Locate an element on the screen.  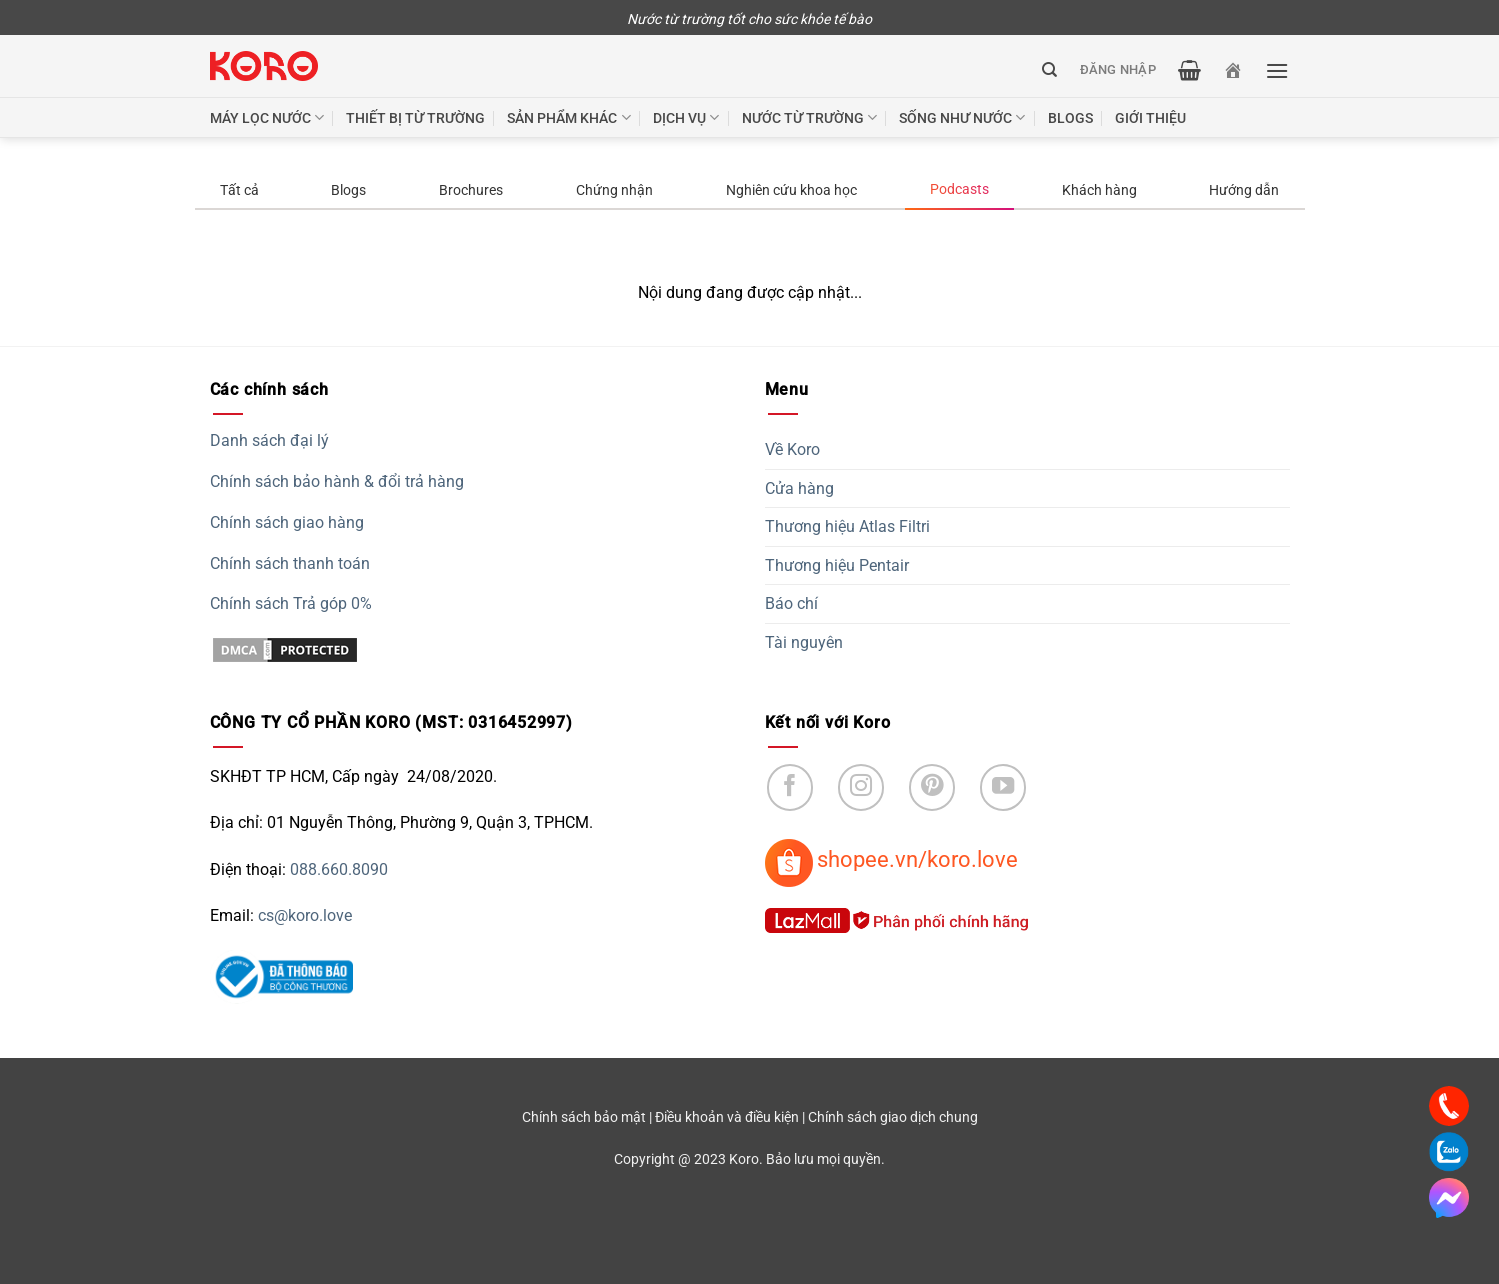
Chính sách thanh toán is located at coordinates (290, 563).